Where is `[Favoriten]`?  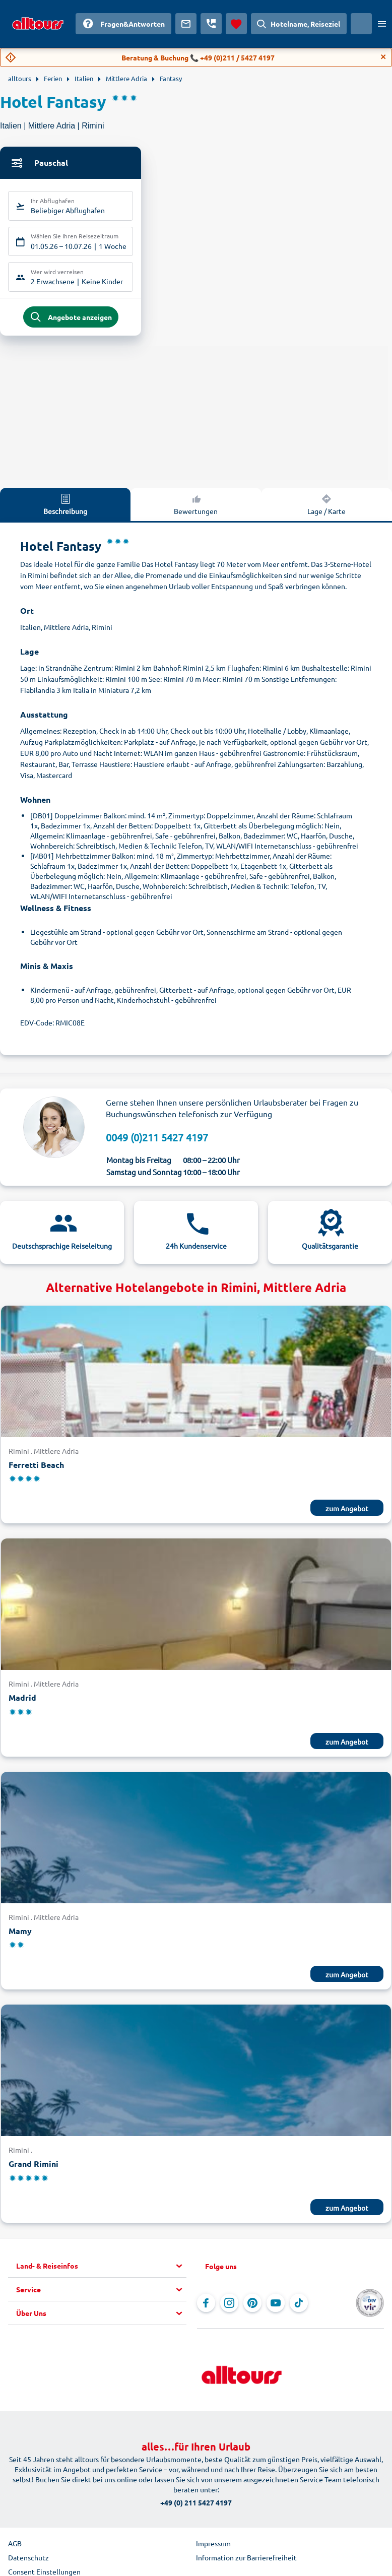 [Favoriten] is located at coordinates (236, 23).